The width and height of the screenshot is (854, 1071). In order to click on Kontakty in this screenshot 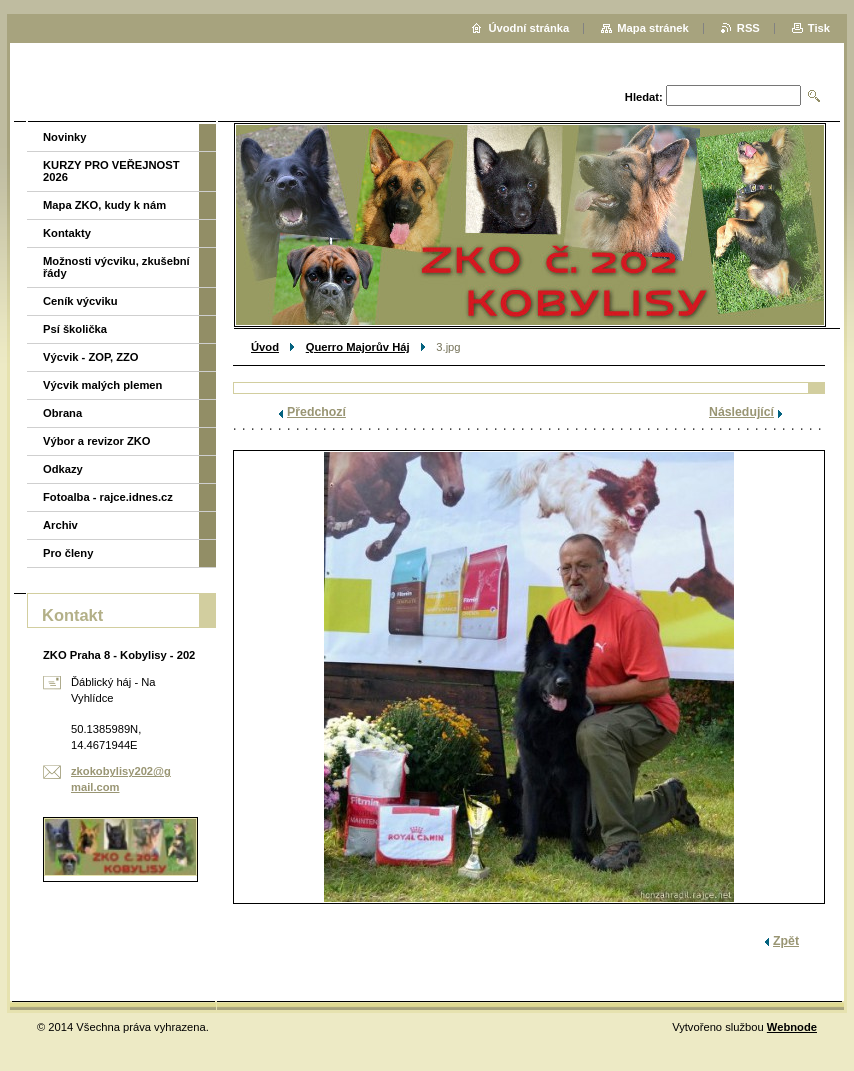, I will do `click(67, 233)`.